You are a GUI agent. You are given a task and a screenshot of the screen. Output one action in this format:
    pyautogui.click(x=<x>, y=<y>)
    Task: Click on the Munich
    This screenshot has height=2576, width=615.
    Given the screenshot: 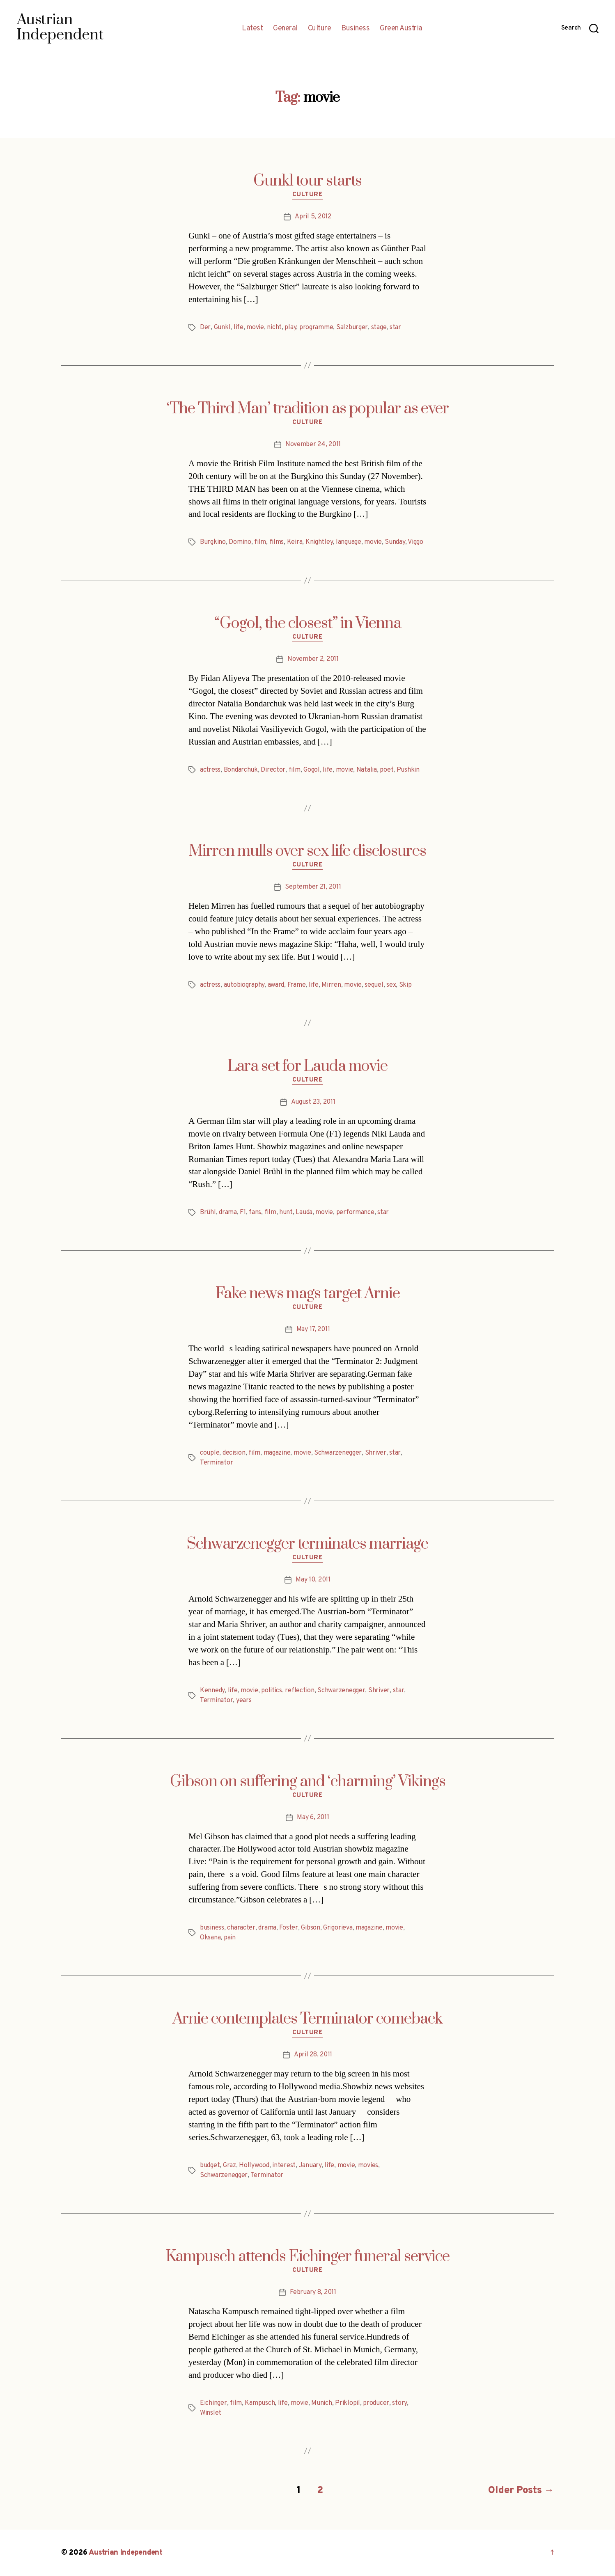 What is the action you would take?
    pyautogui.click(x=321, y=2403)
    